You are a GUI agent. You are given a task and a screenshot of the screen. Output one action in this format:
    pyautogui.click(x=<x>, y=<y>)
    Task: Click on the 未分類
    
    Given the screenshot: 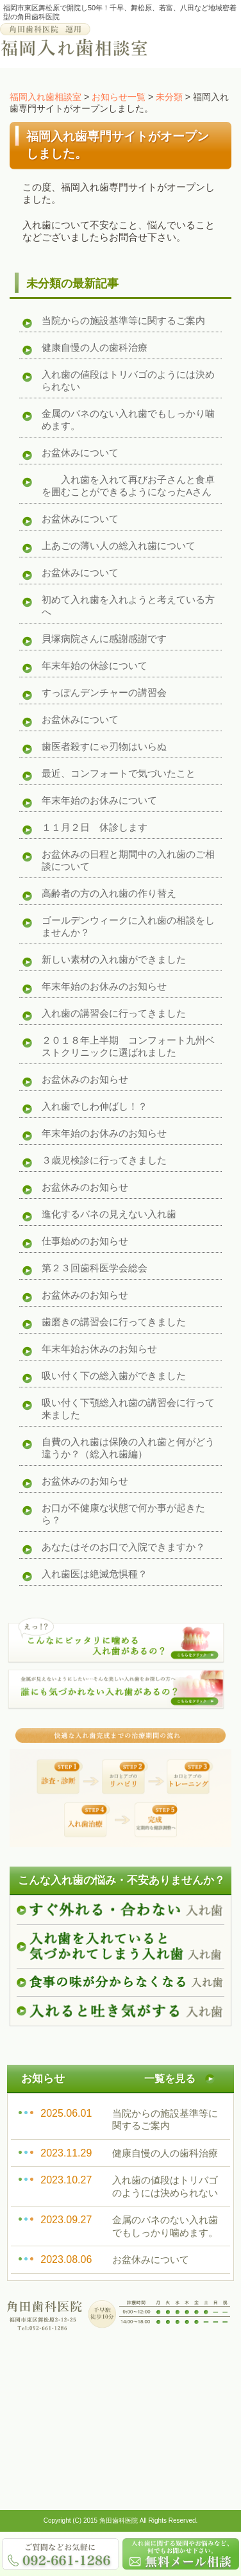 What is the action you would take?
    pyautogui.click(x=169, y=97)
    